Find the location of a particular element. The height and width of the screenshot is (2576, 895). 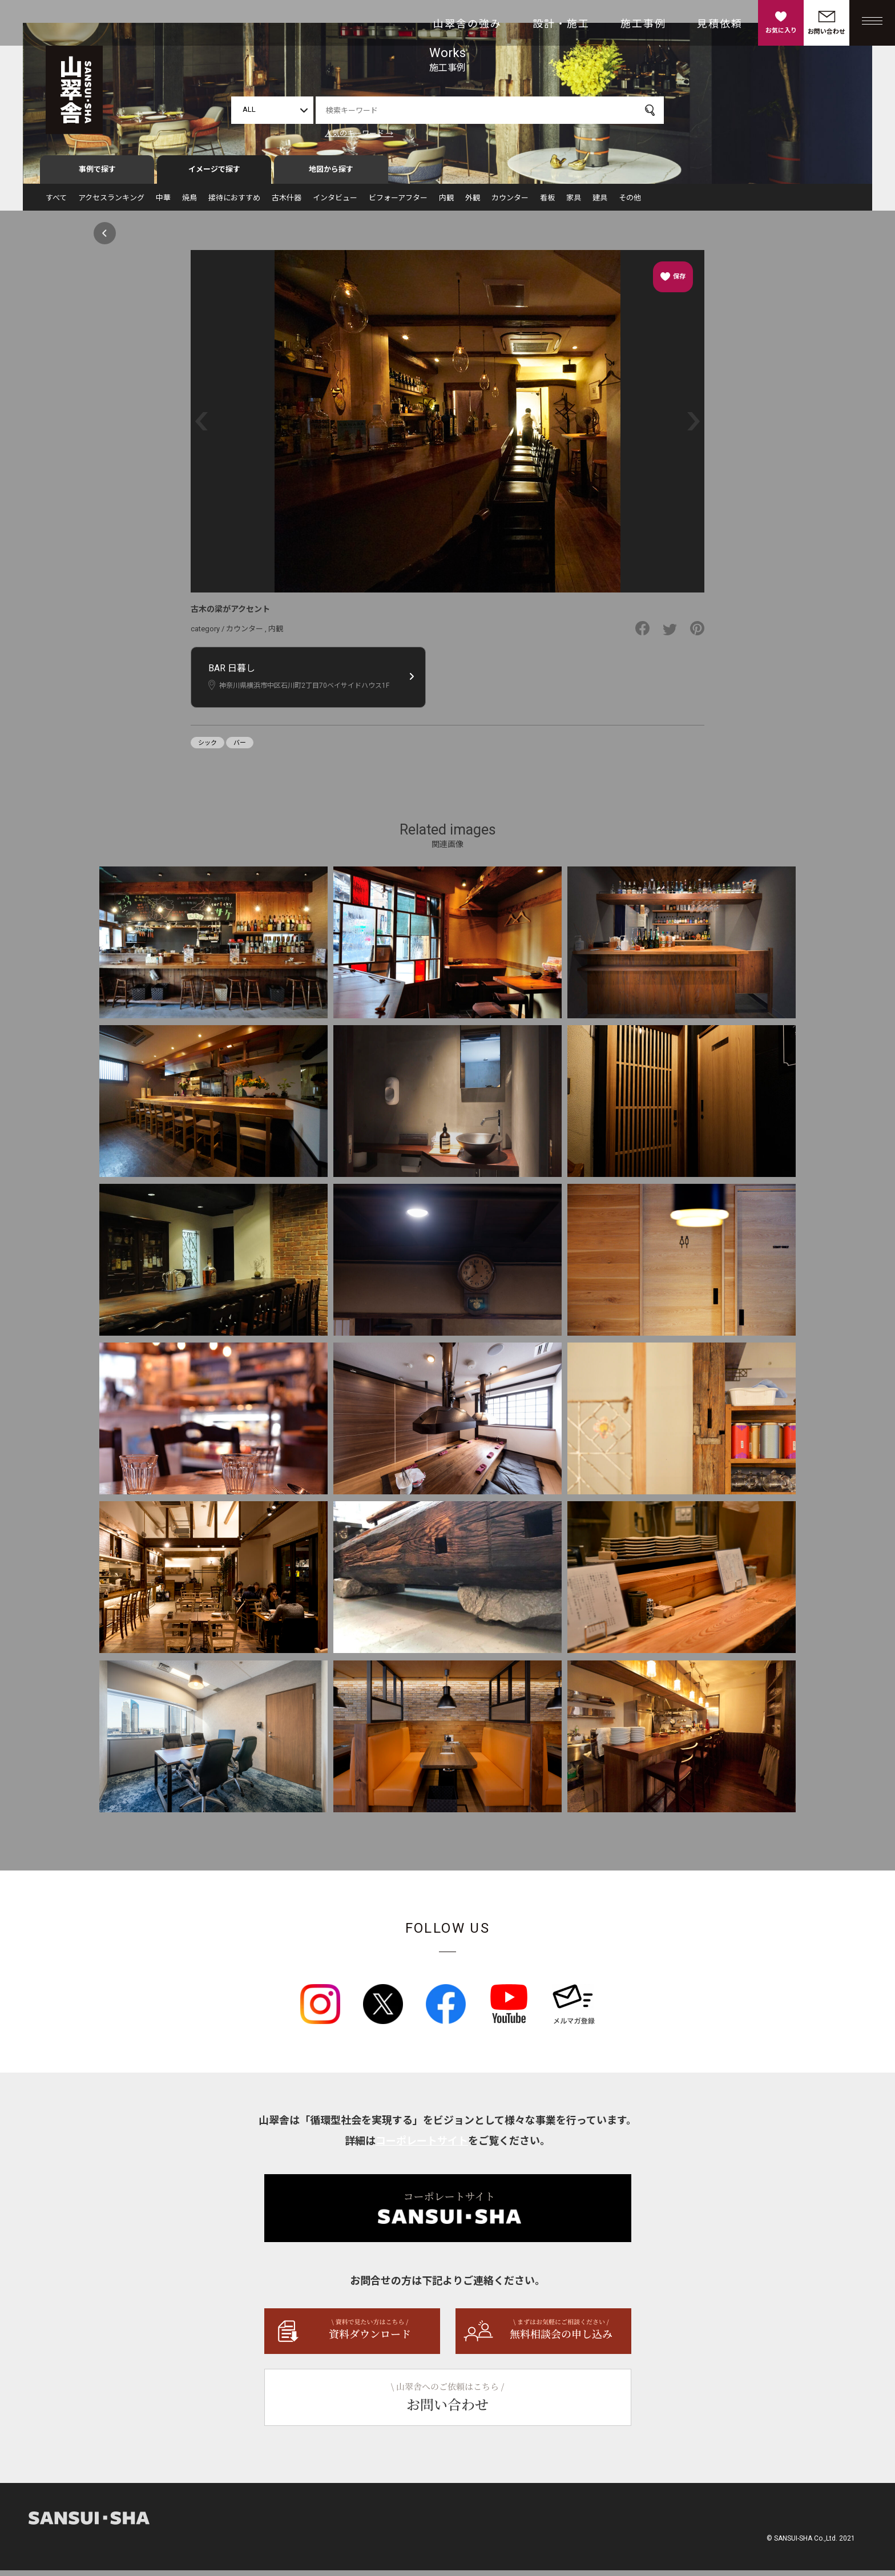

設計・施工 is located at coordinates (561, 24).